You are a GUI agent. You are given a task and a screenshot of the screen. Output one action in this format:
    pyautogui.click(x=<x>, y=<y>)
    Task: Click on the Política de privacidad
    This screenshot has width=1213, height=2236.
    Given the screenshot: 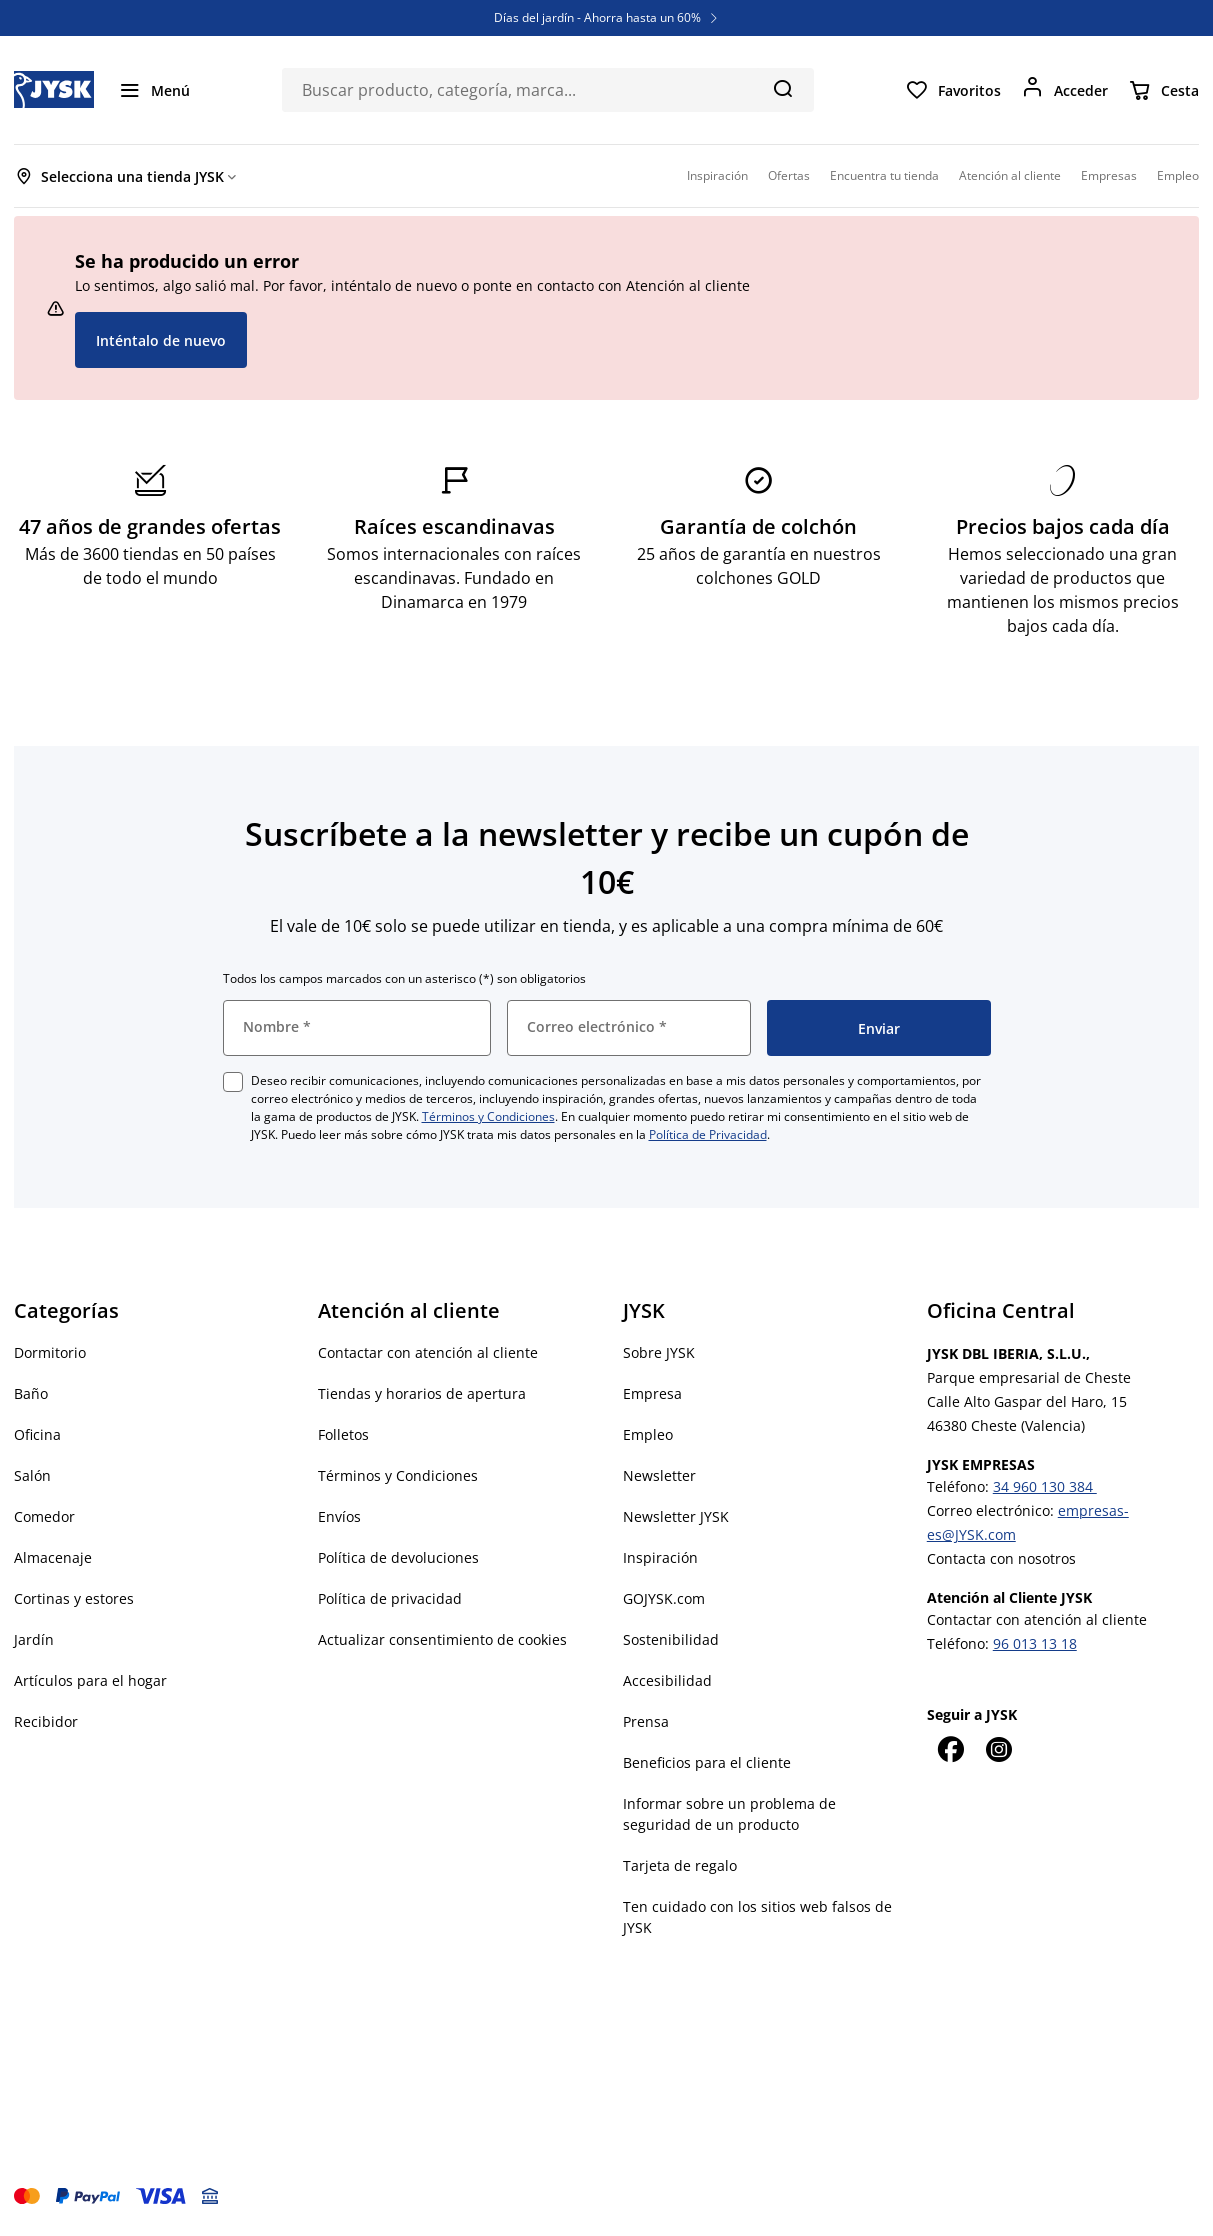 What is the action you would take?
    pyautogui.click(x=390, y=1598)
    